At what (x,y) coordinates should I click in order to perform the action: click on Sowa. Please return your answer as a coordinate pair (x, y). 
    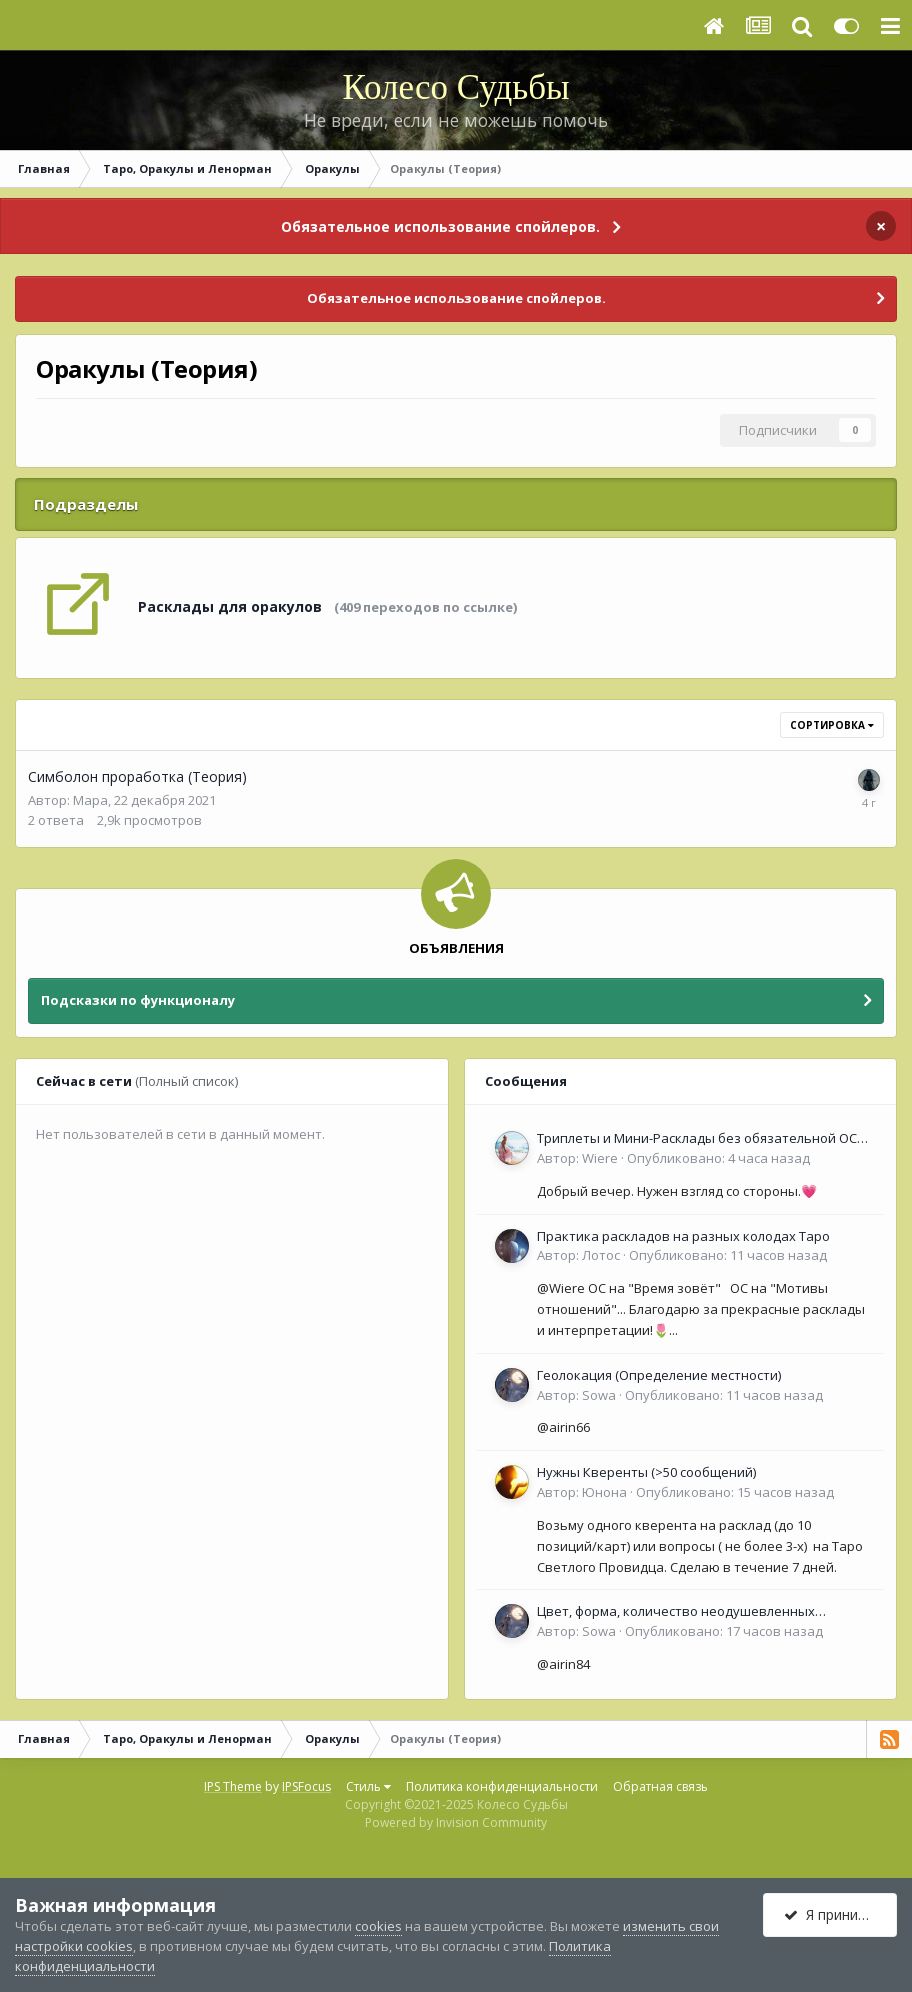
    Looking at the image, I should click on (599, 1395).